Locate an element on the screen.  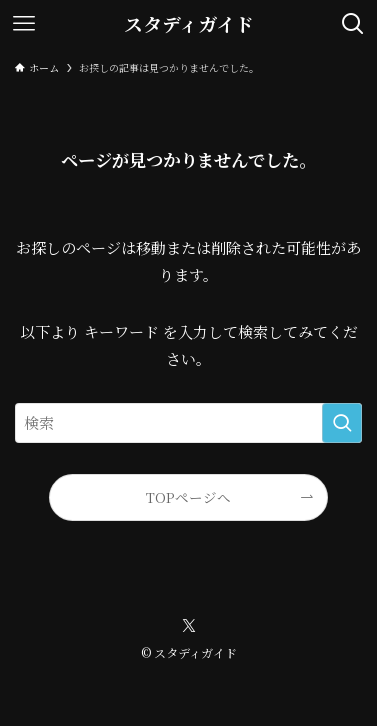
スタディガイド is located at coordinates (189, 24).